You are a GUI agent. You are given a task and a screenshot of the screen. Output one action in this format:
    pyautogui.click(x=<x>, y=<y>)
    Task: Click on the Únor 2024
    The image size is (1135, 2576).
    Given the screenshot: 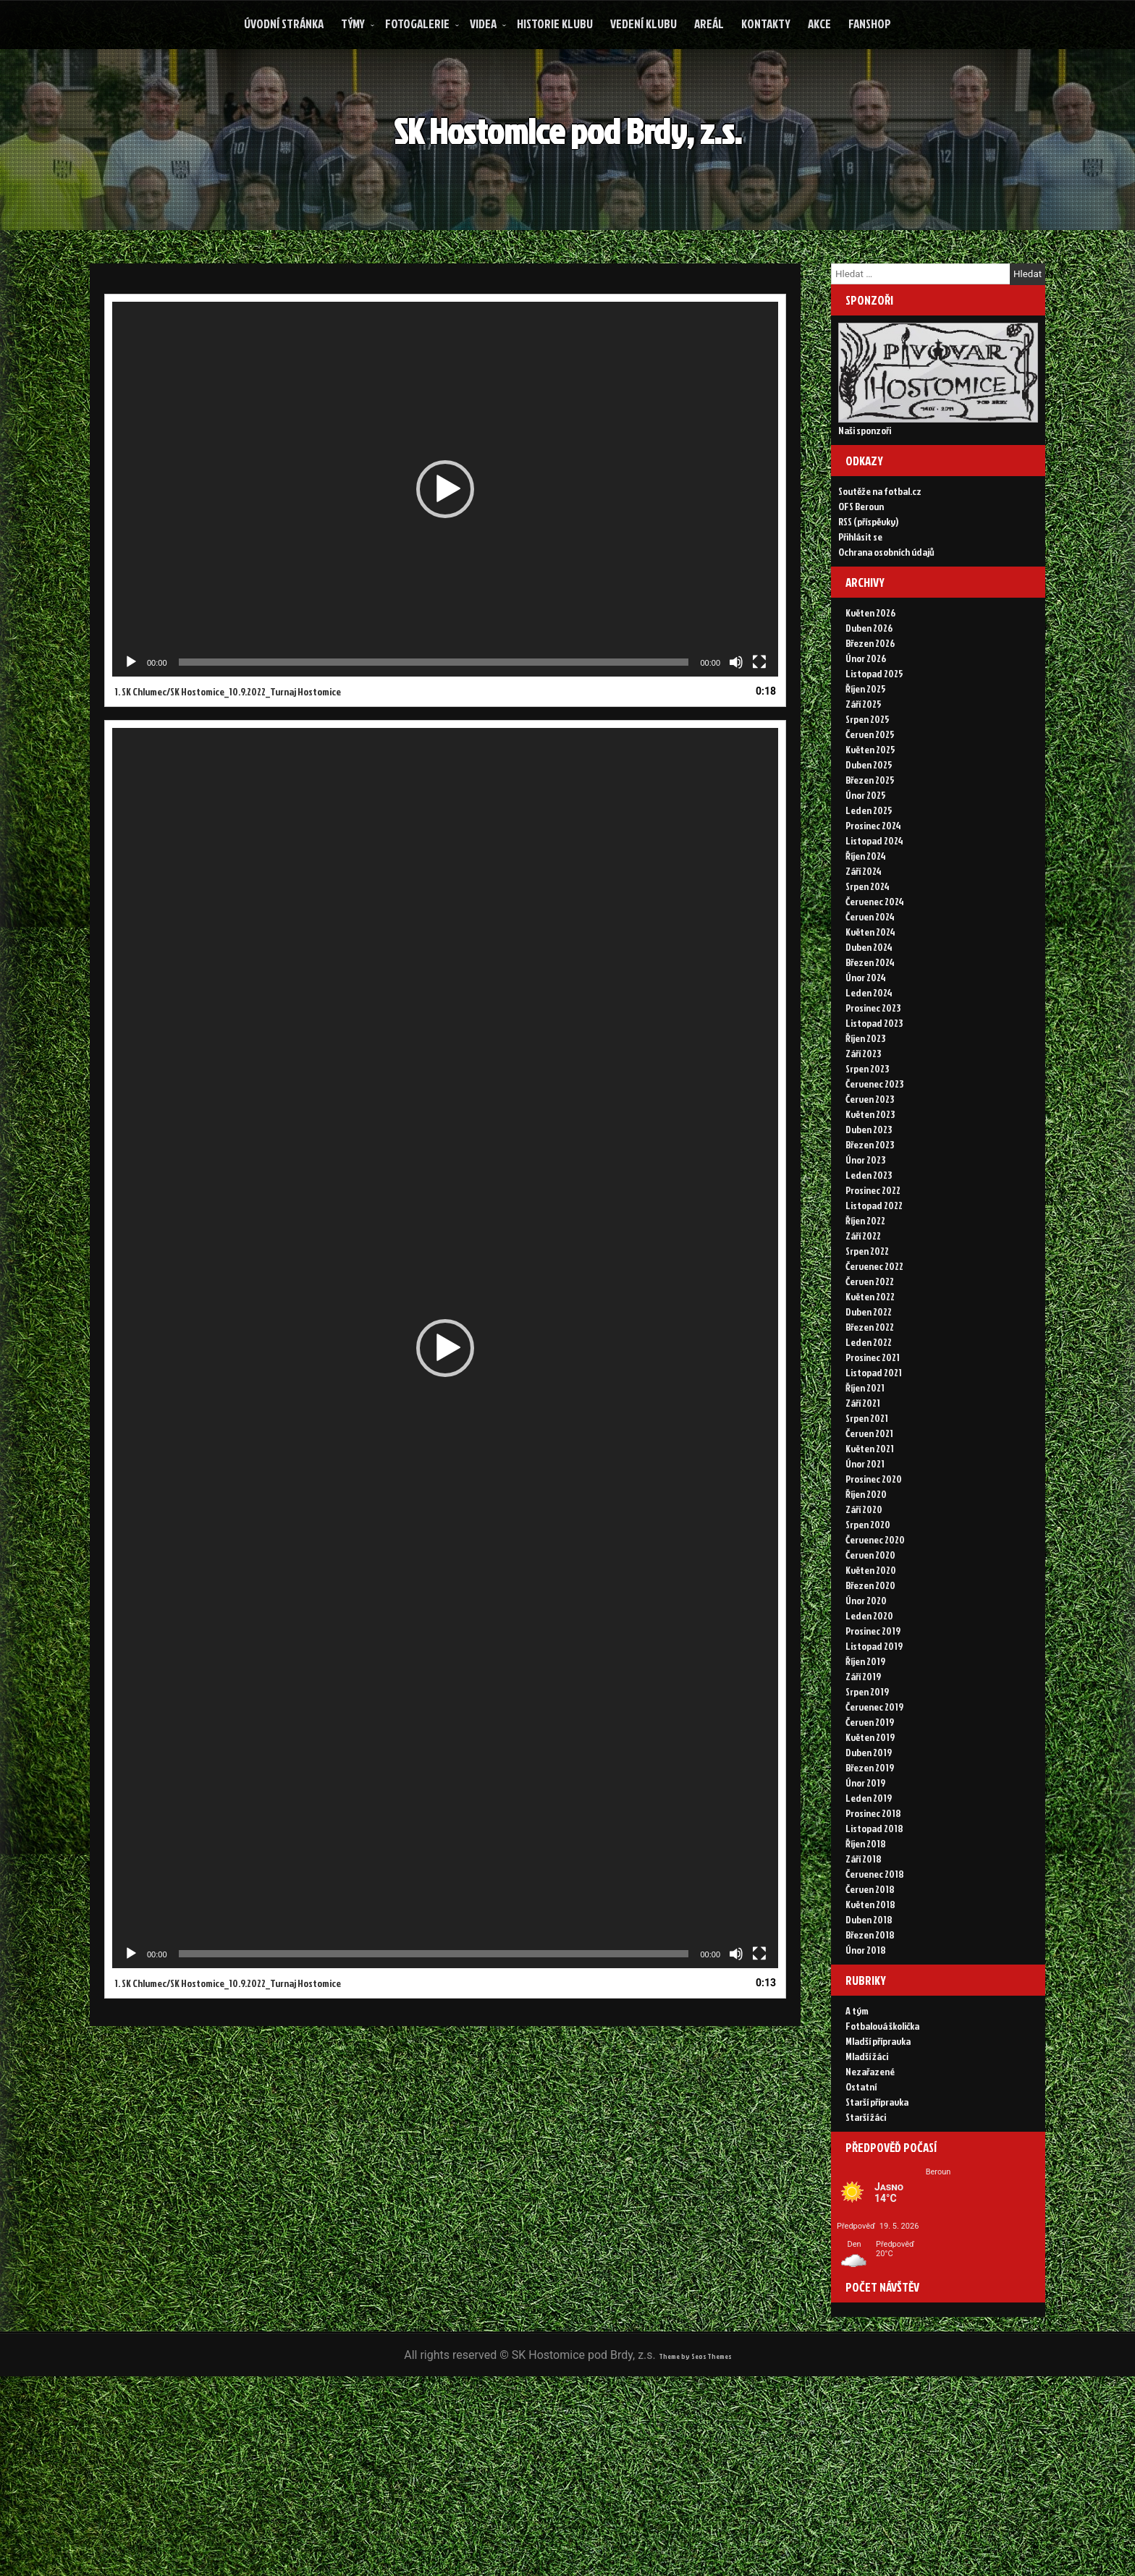 What is the action you would take?
    pyautogui.click(x=865, y=1029)
    